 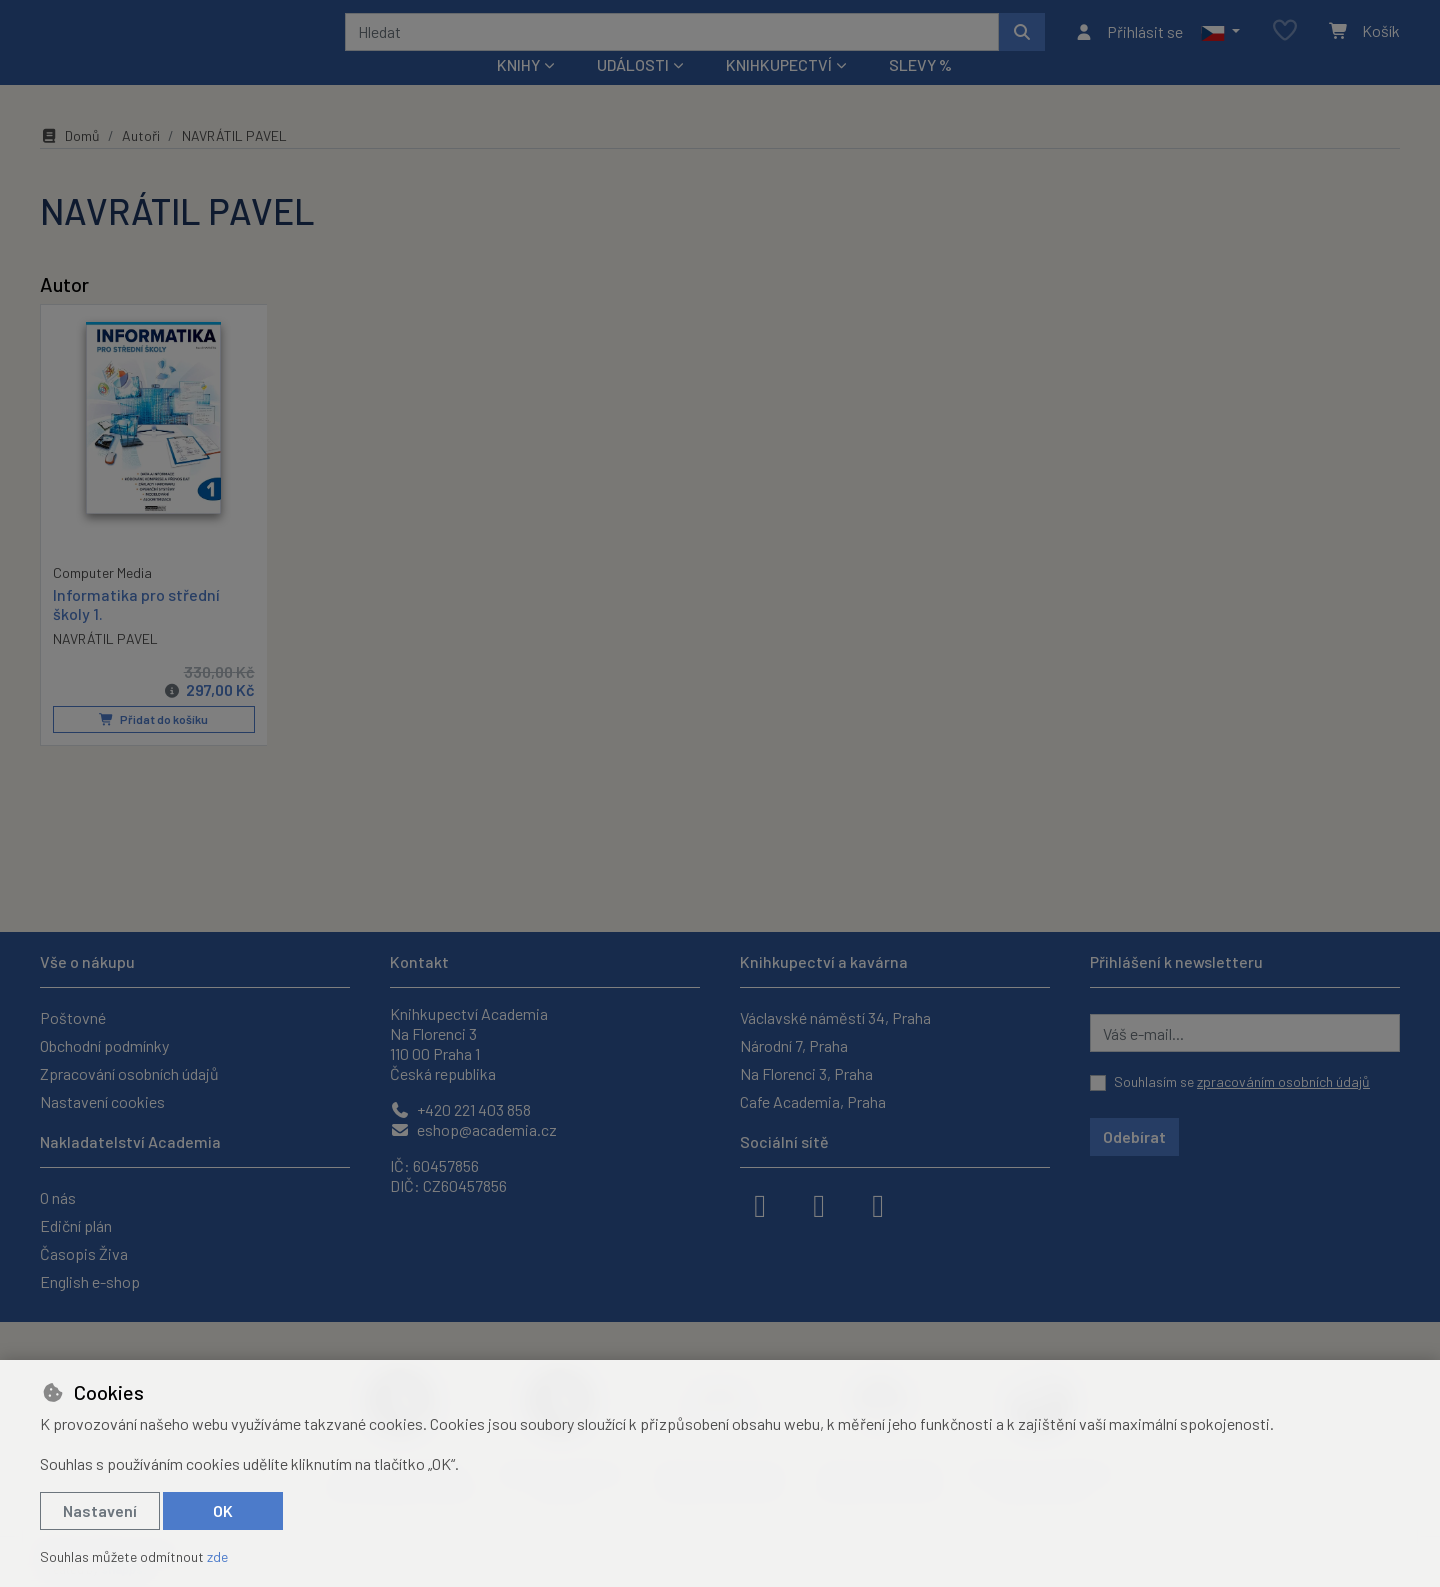 What do you see at coordinates (58, 1197) in the screenshot?
I see `O nás` at bounding box center [58, 1197].